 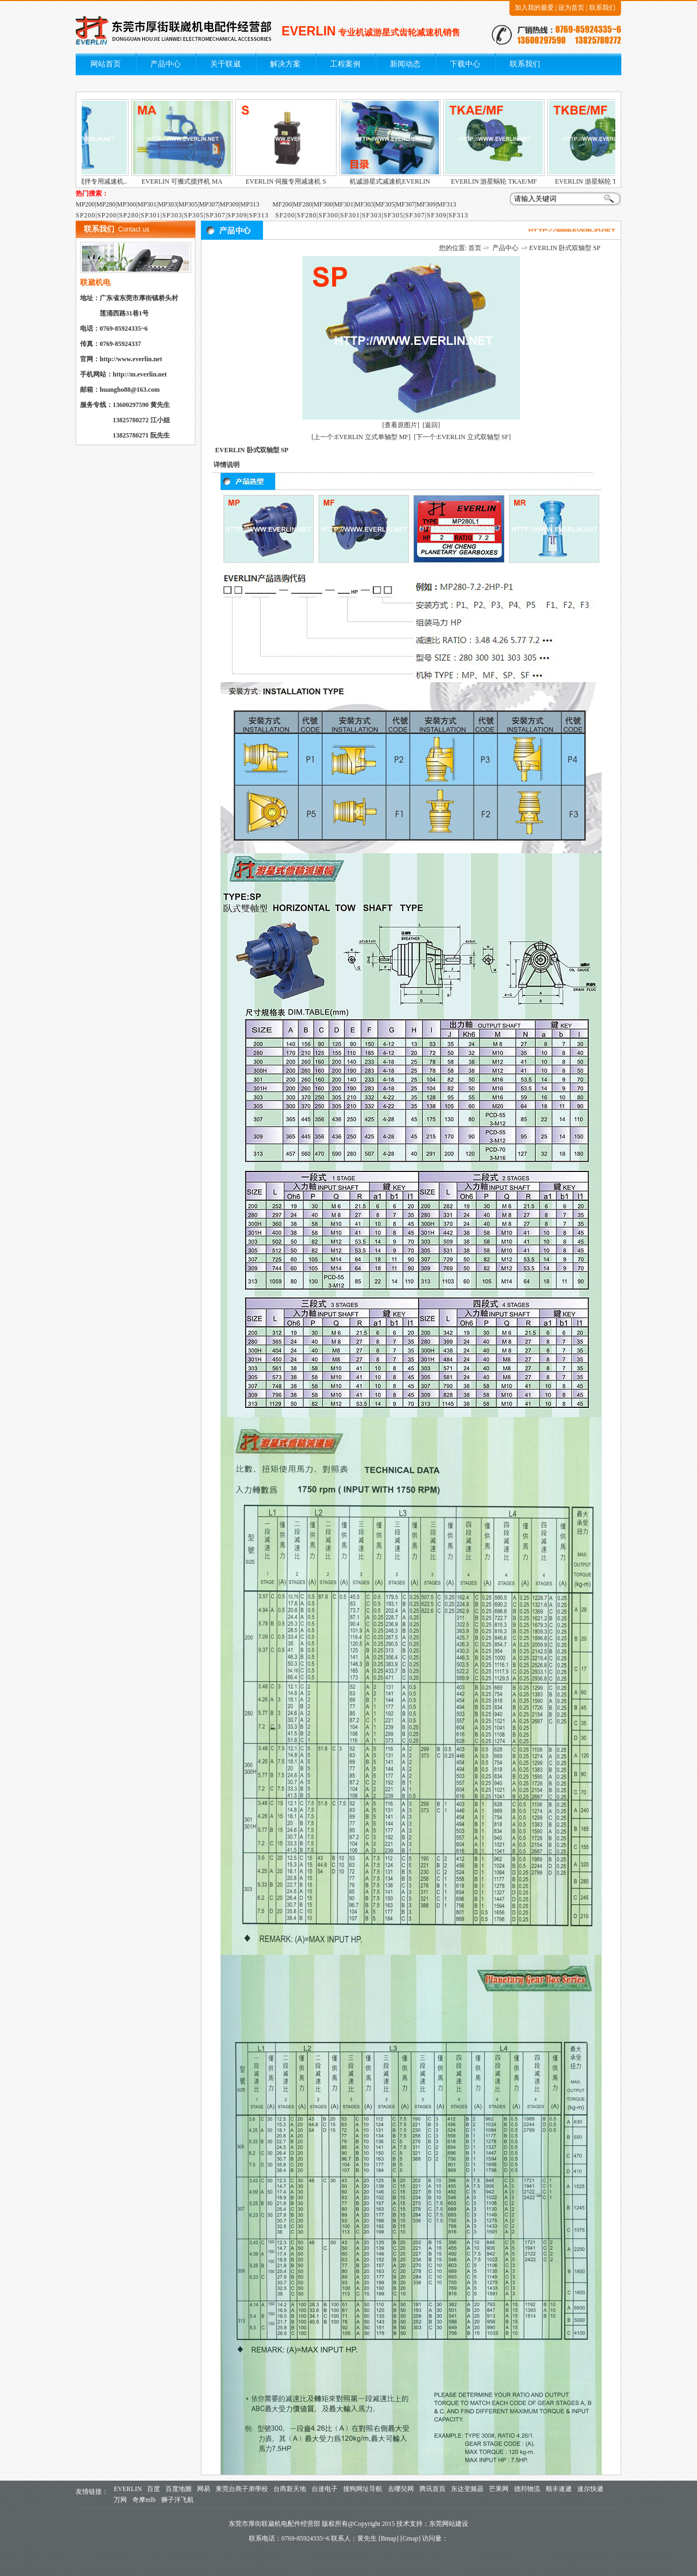 What do you see at coordinates (448, 2524) in the screenshot?
I see `东莞网站建设` at bounding box center [448, 2524].